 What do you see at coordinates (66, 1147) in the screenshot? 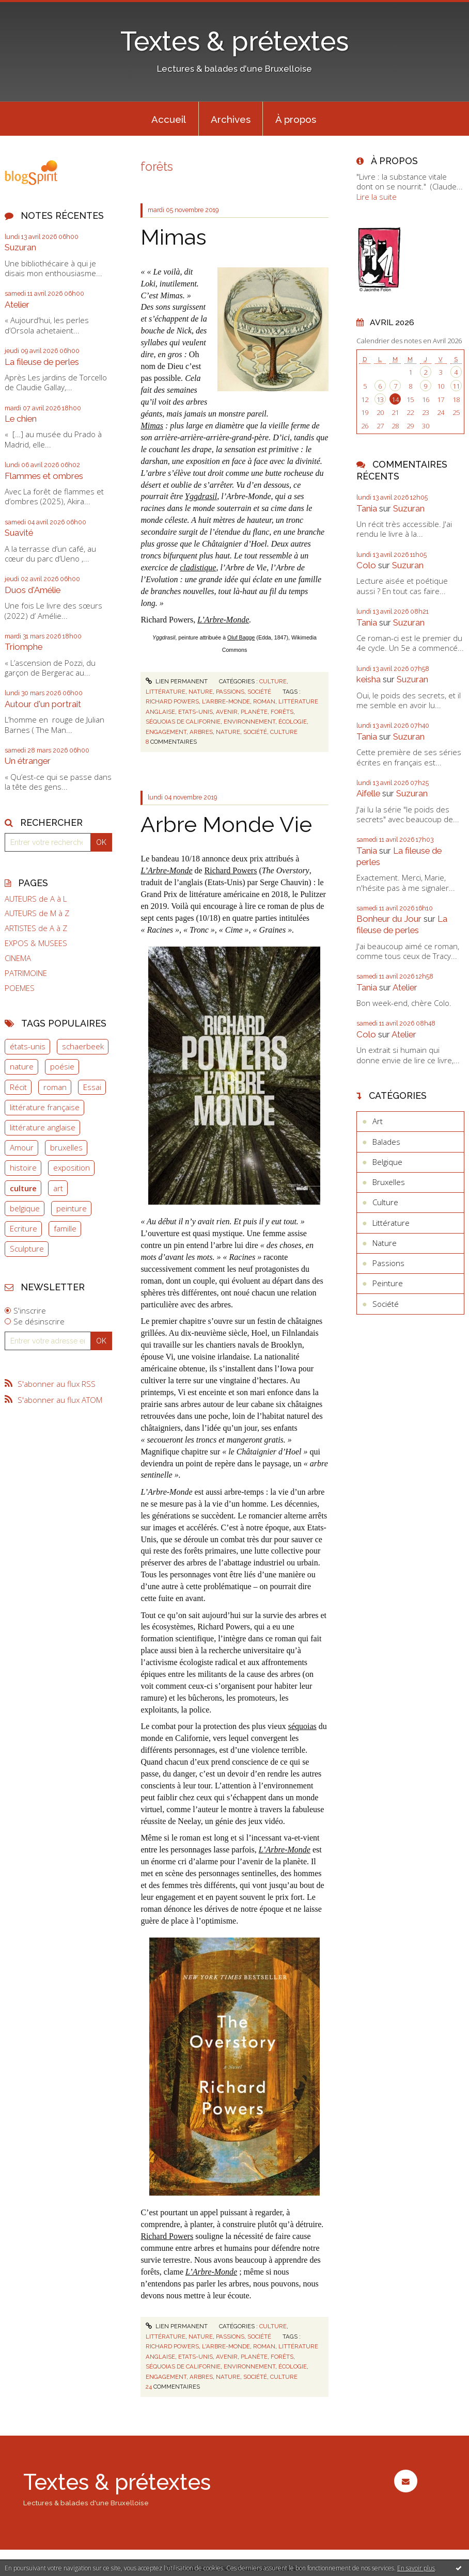
I see `bruxelles` at bounding box center [66, 1147].